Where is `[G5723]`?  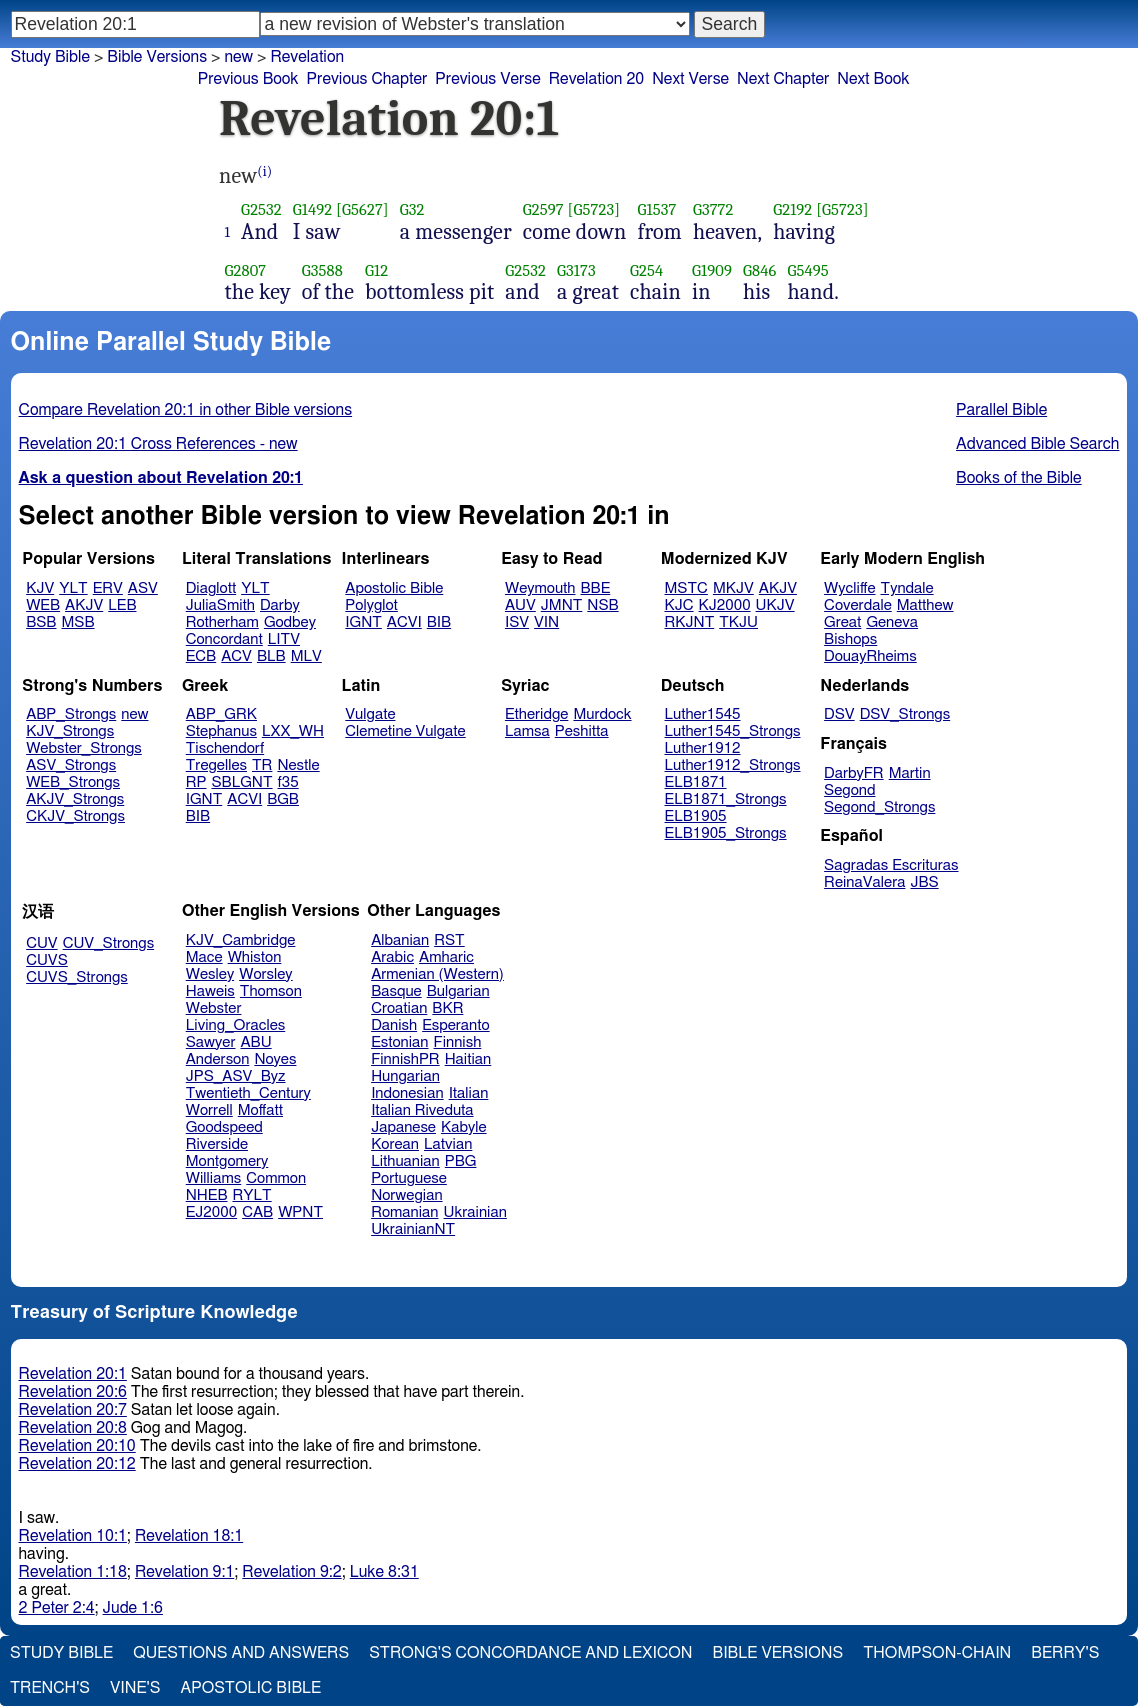 [G5723] is located at coordinates (594, 209).